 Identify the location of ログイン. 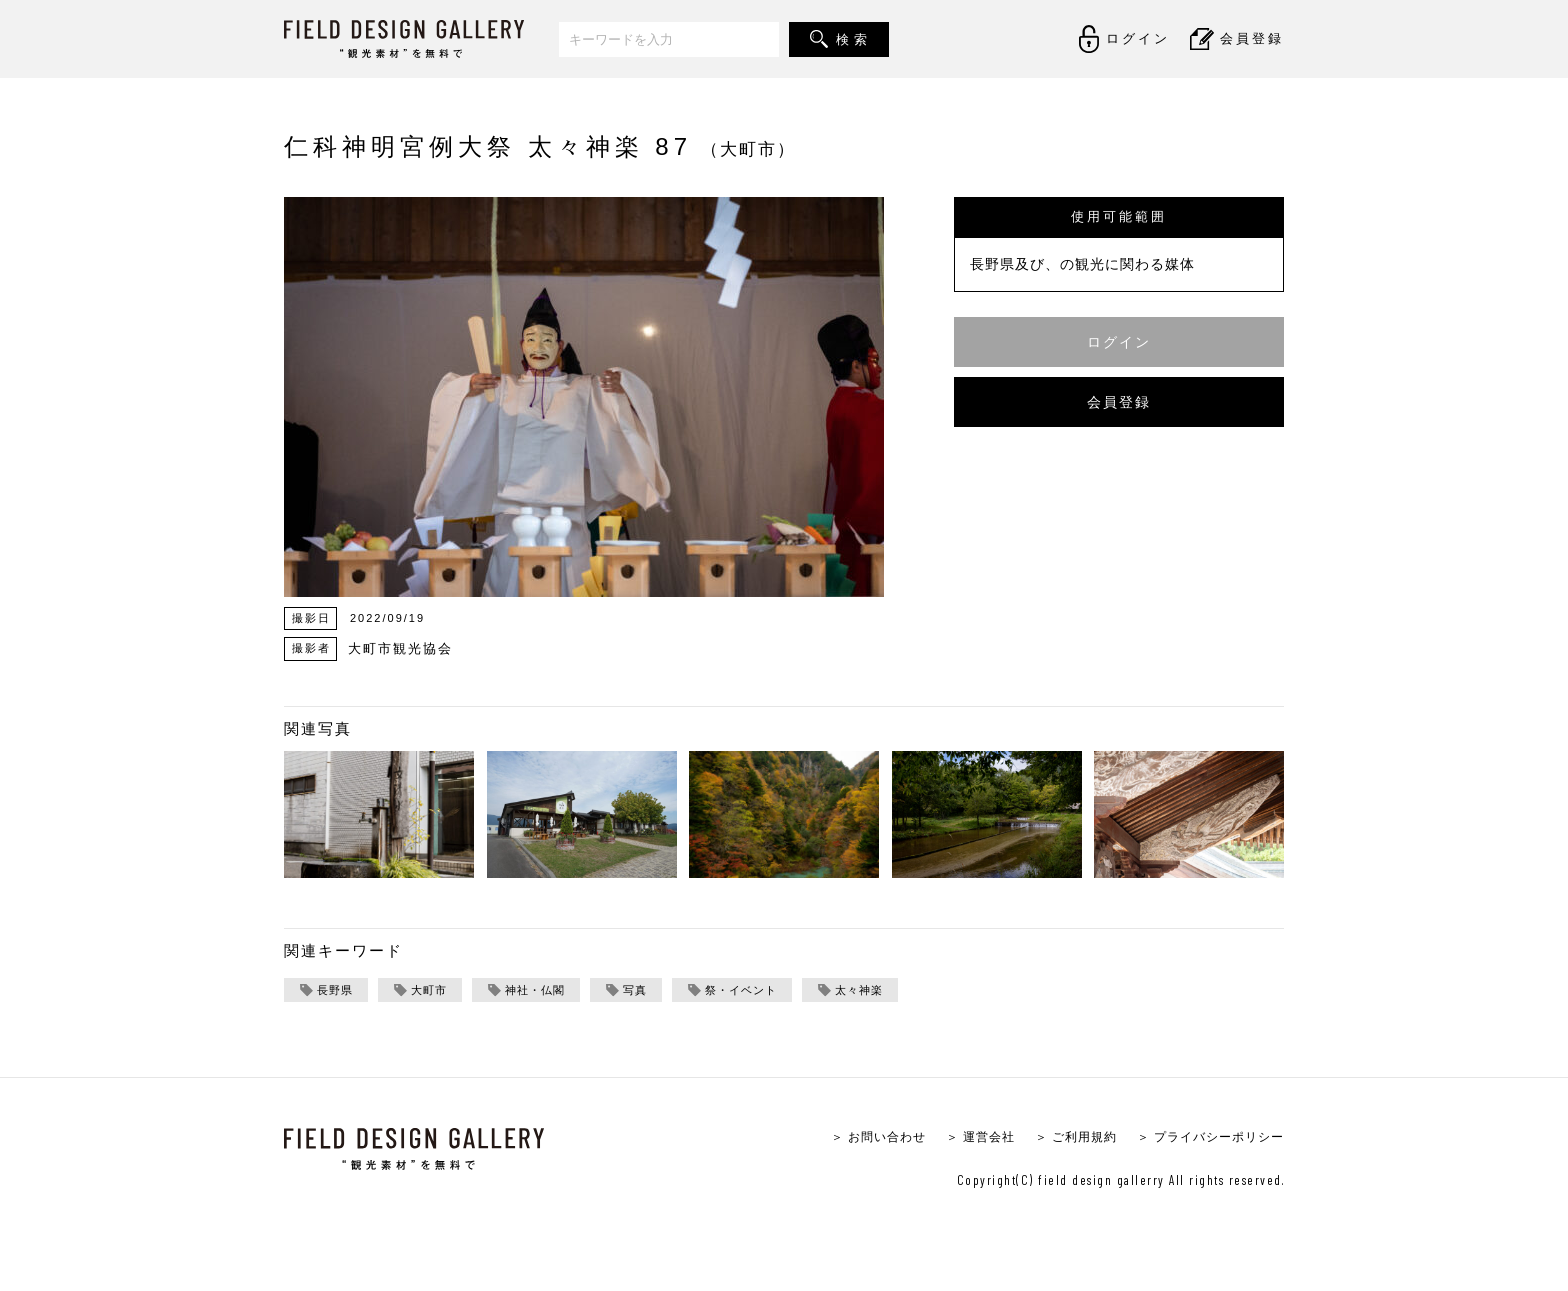
(1119, 341).